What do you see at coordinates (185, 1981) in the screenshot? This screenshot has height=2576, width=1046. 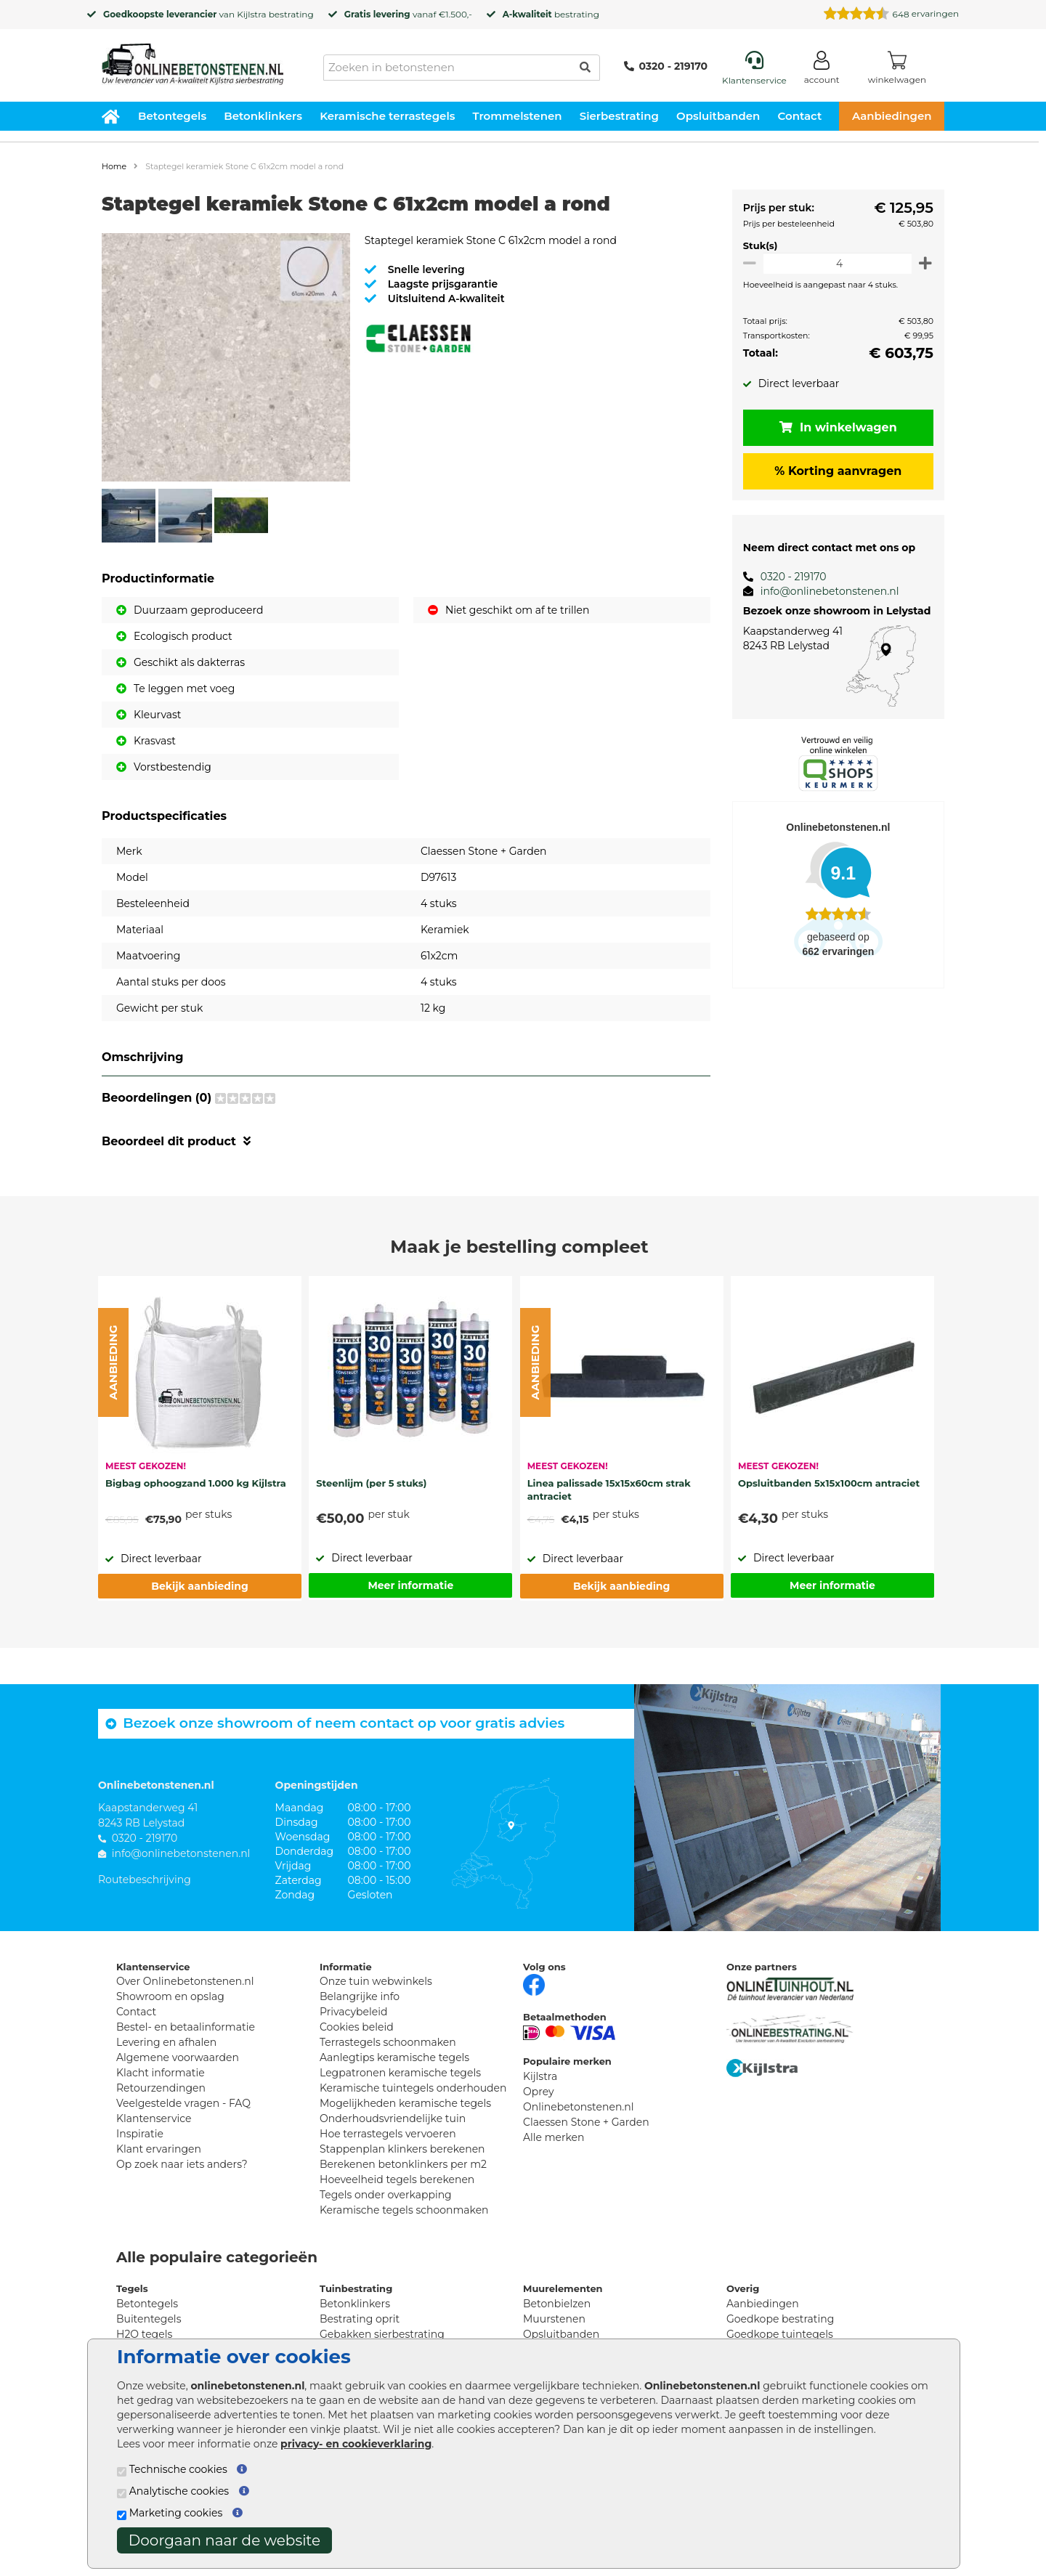 I see `Over Onlinebetonstenen.nl` at bounding box center [185, 1981].